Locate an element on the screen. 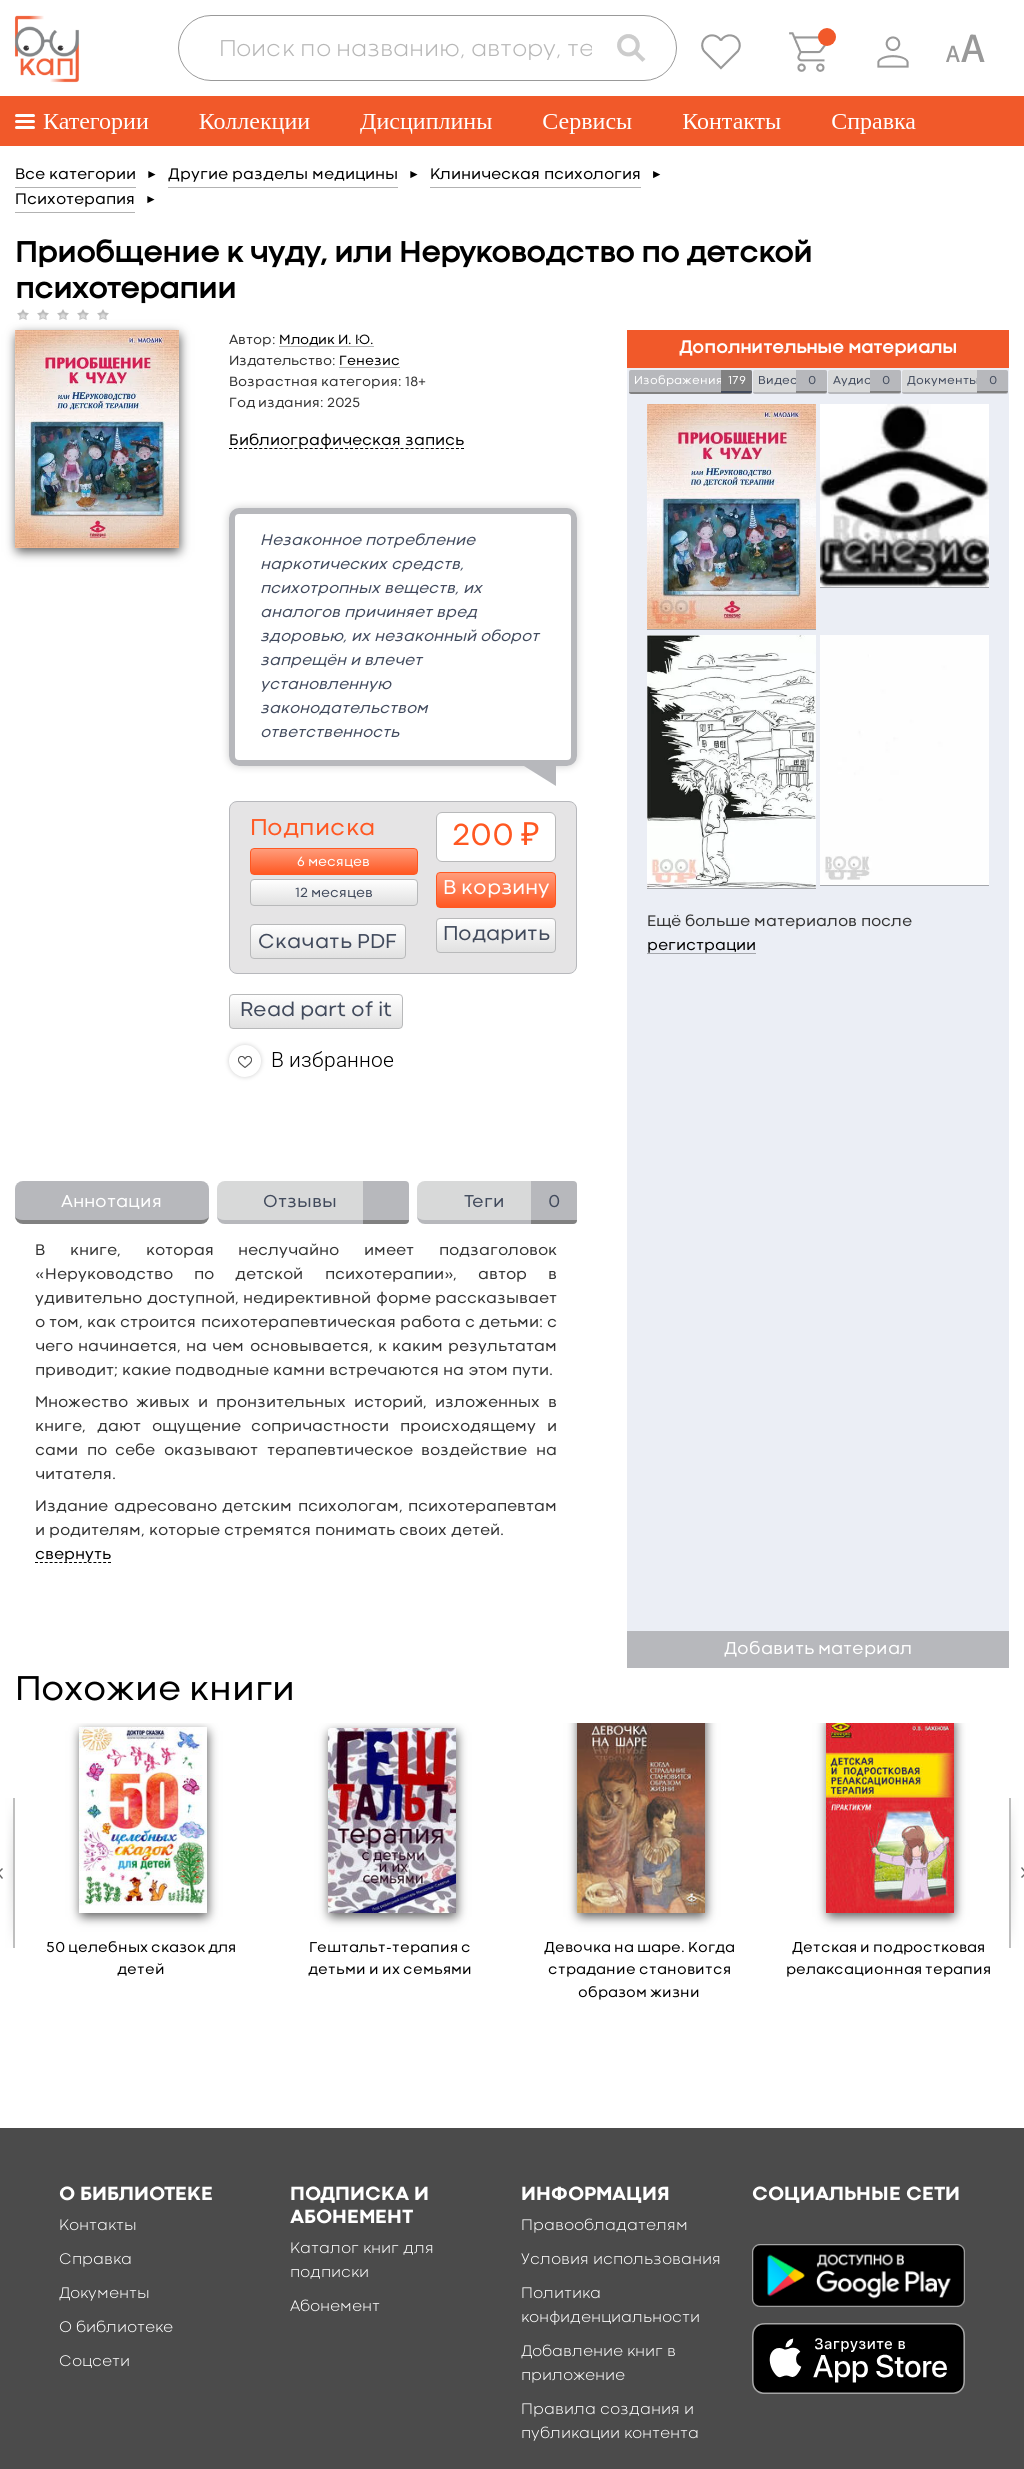  Документы is located at coordinates (104, 2294).